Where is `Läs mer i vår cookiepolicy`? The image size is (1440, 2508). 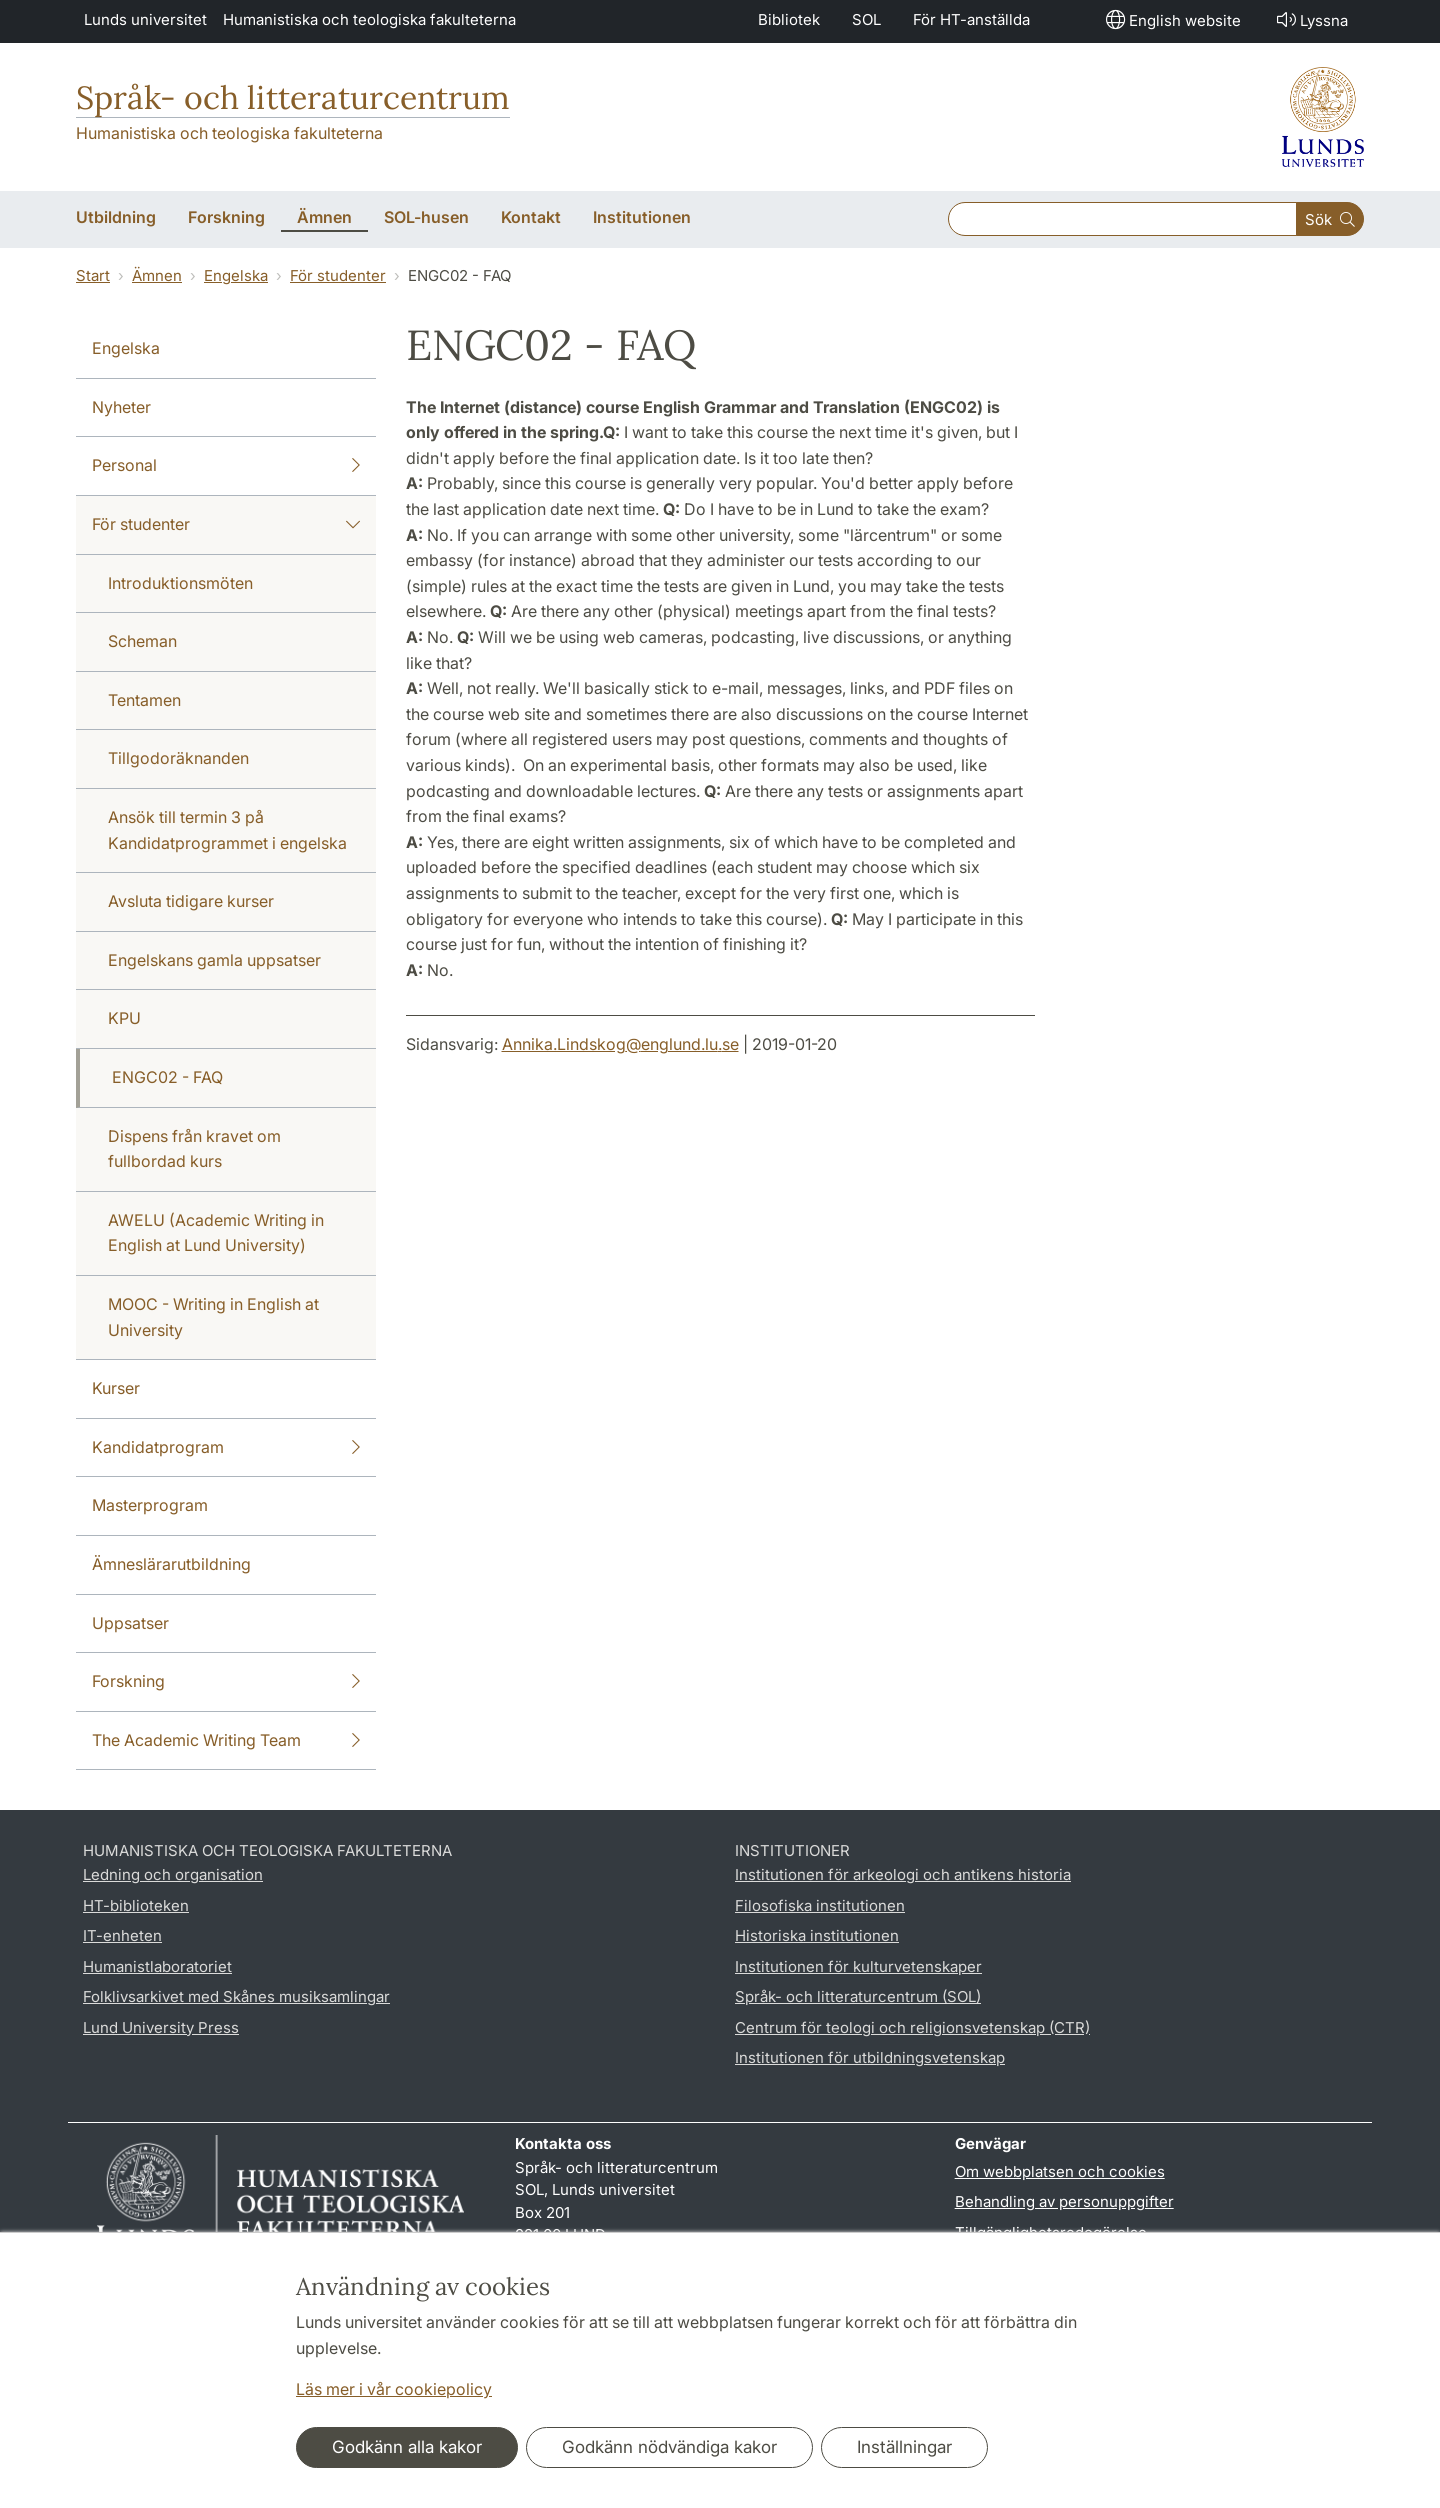
Läs mer i vår cookiepolicy is located at coordinates (394, 2389).